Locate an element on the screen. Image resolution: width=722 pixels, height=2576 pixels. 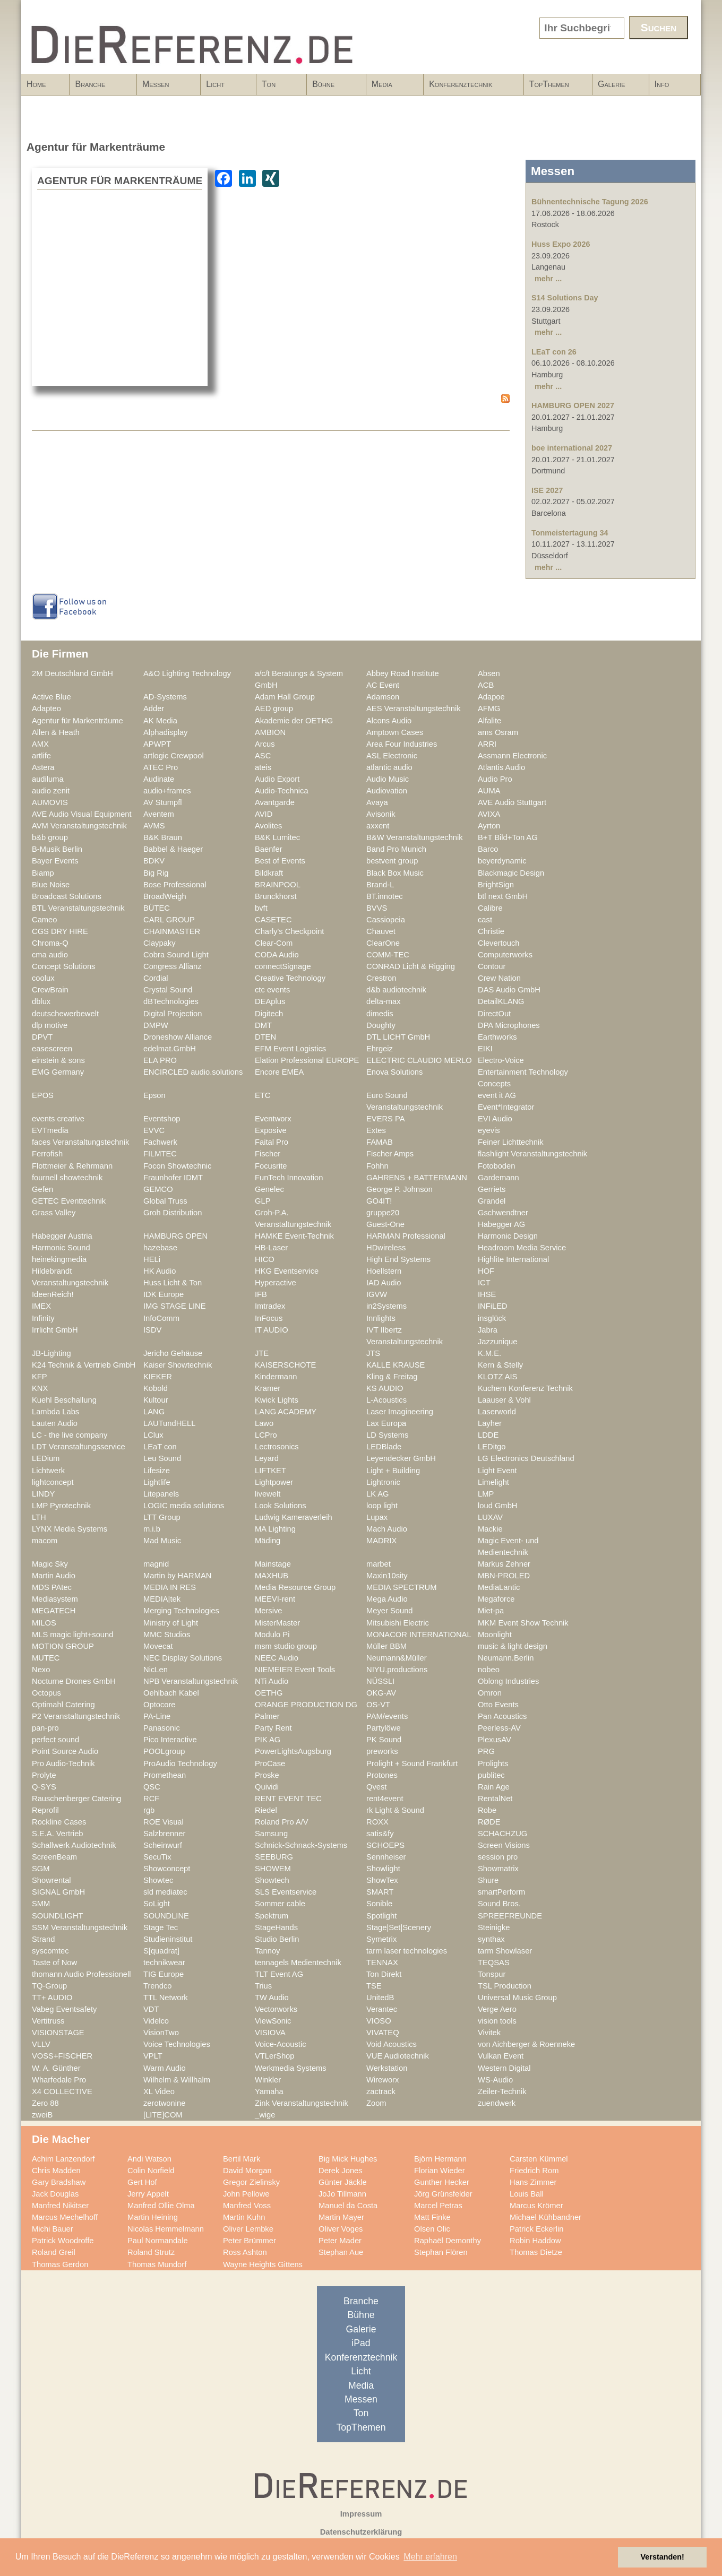
MEDIA SPECTRUM is located at coordinates (401, 1587).